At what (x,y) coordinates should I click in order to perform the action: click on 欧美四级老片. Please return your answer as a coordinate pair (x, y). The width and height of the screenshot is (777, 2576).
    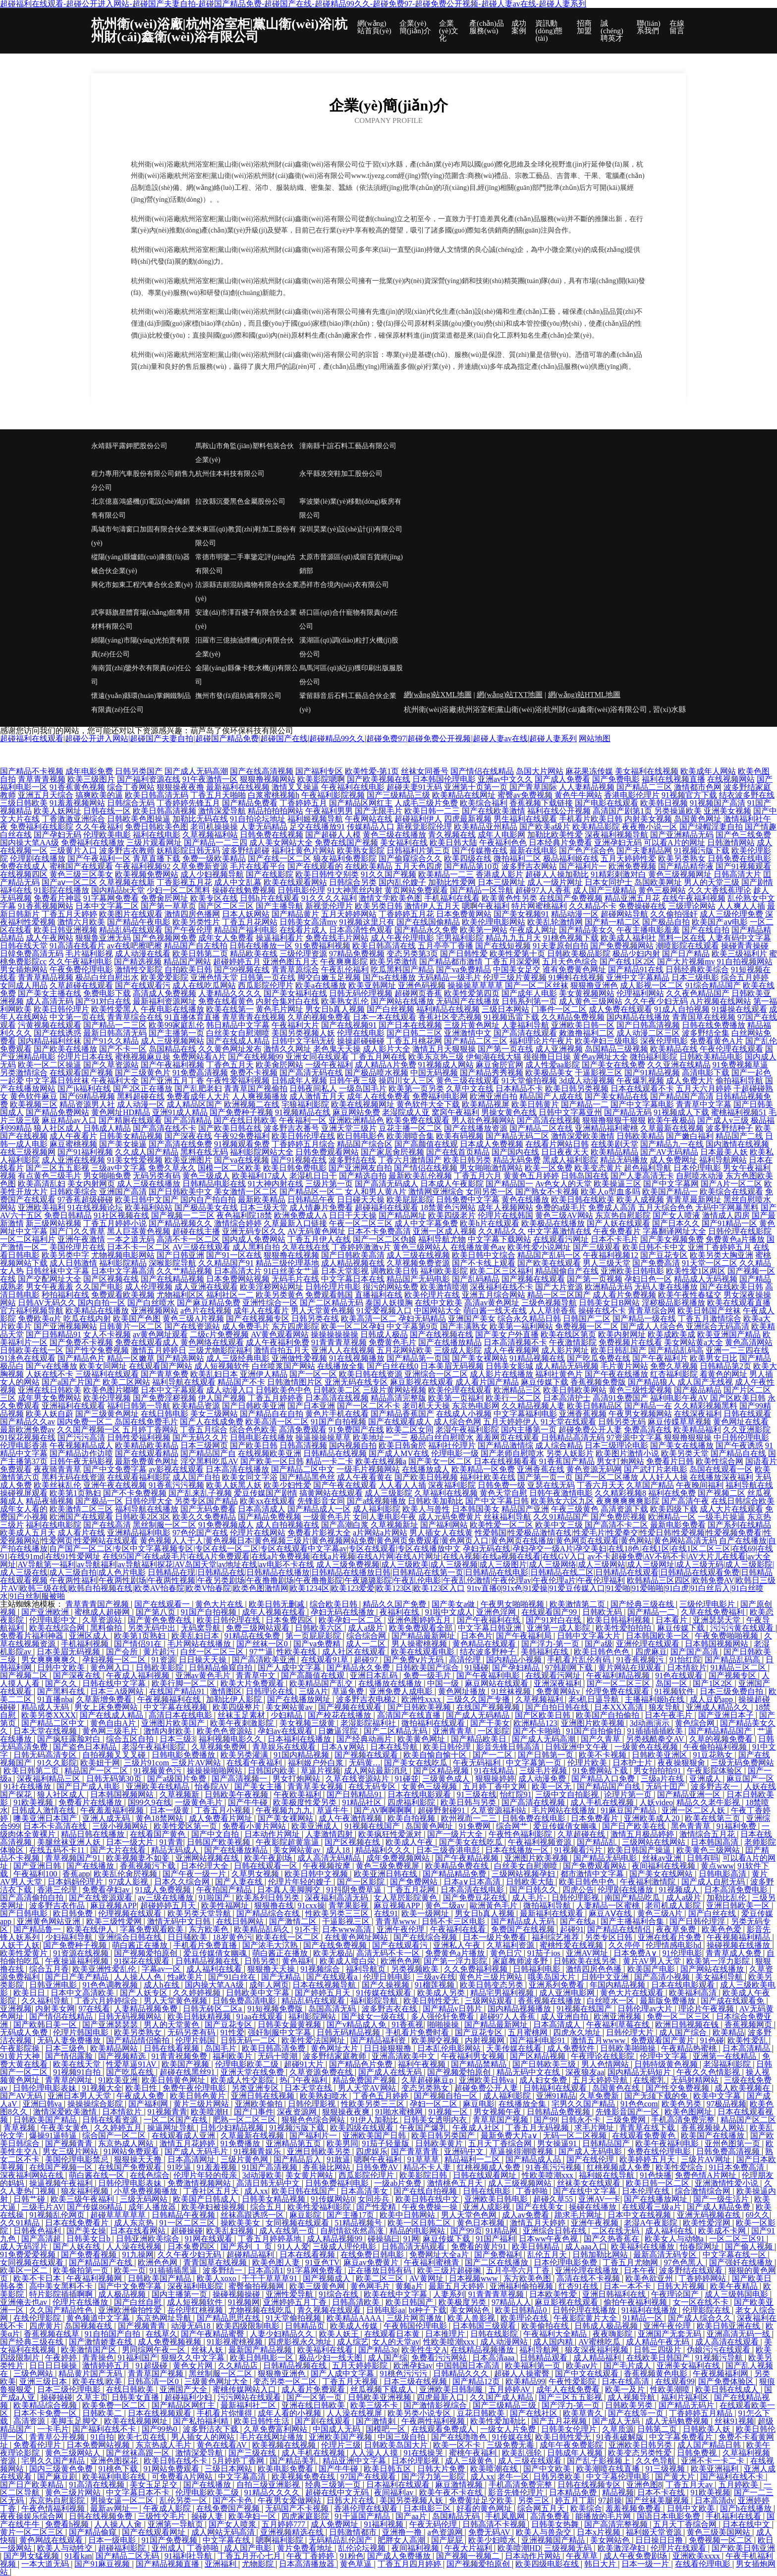
    Looking at the image, I should click on (452, 1215).